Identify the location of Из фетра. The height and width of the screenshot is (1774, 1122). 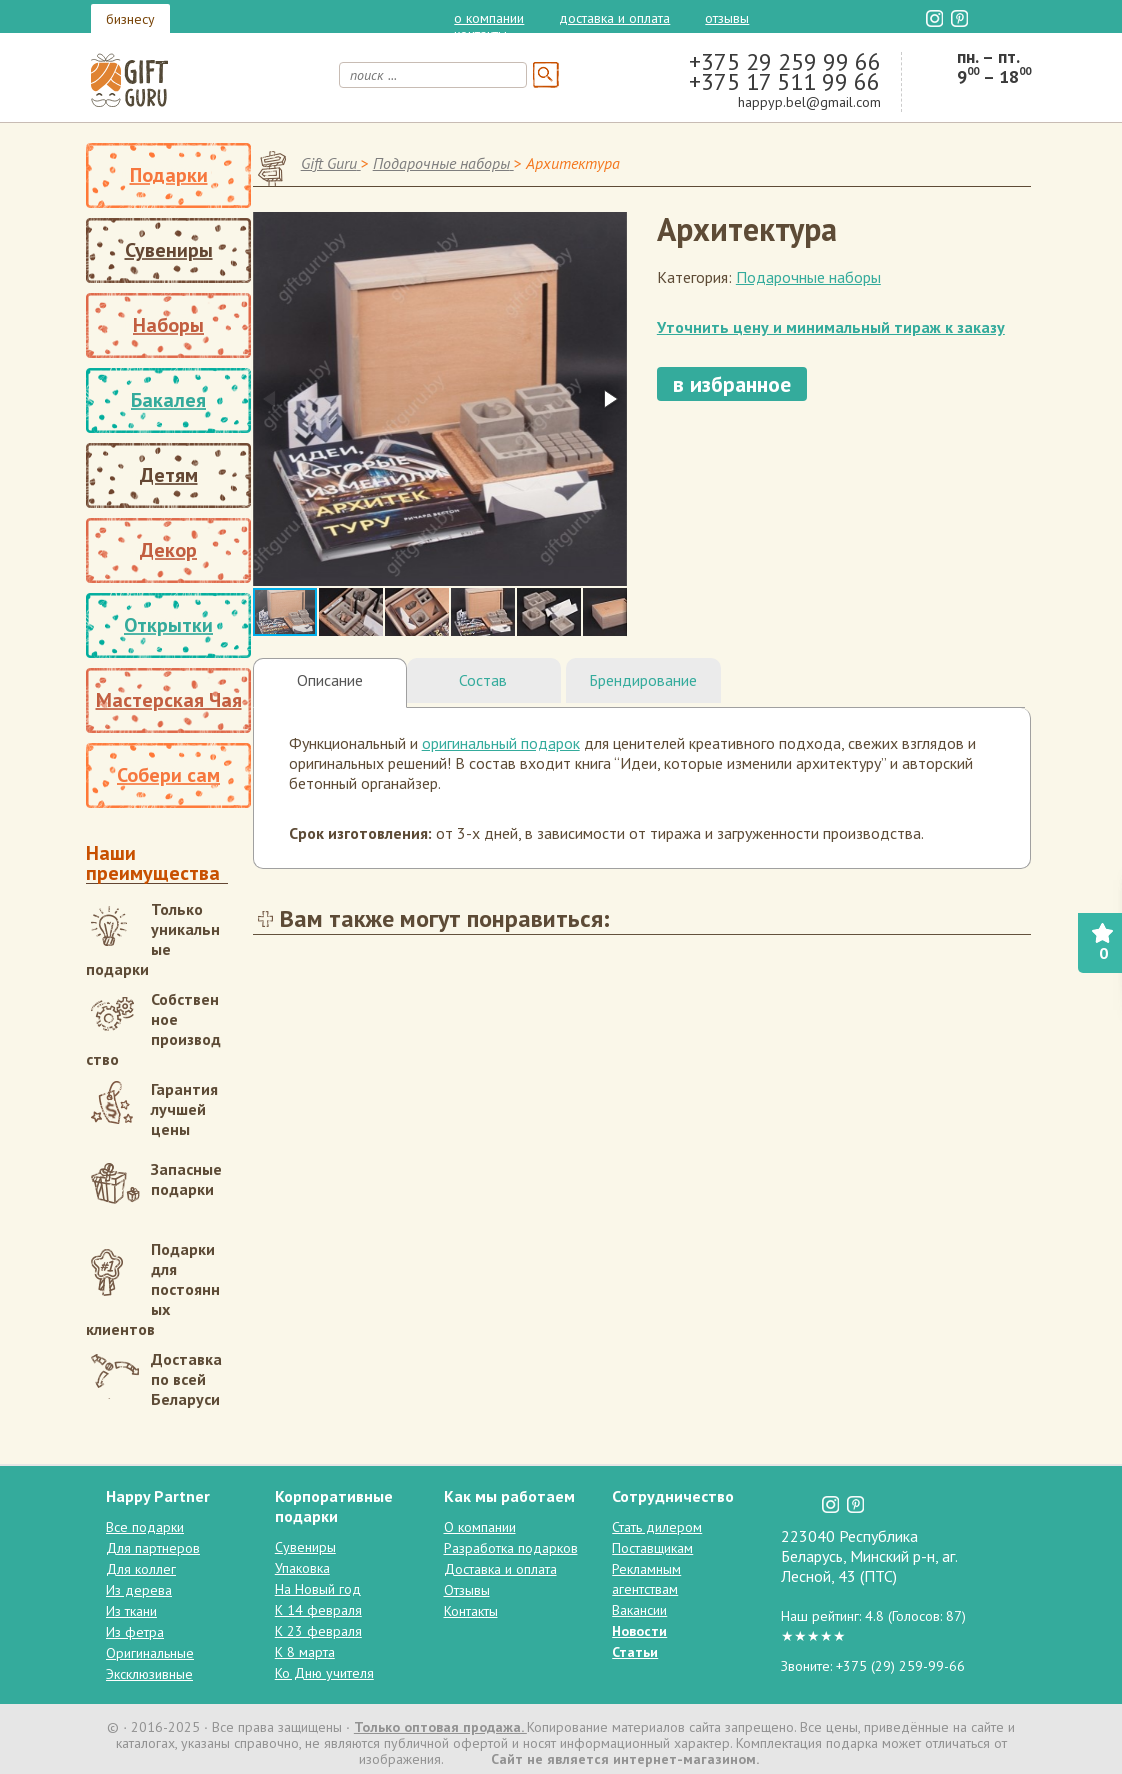
(135, 1632).